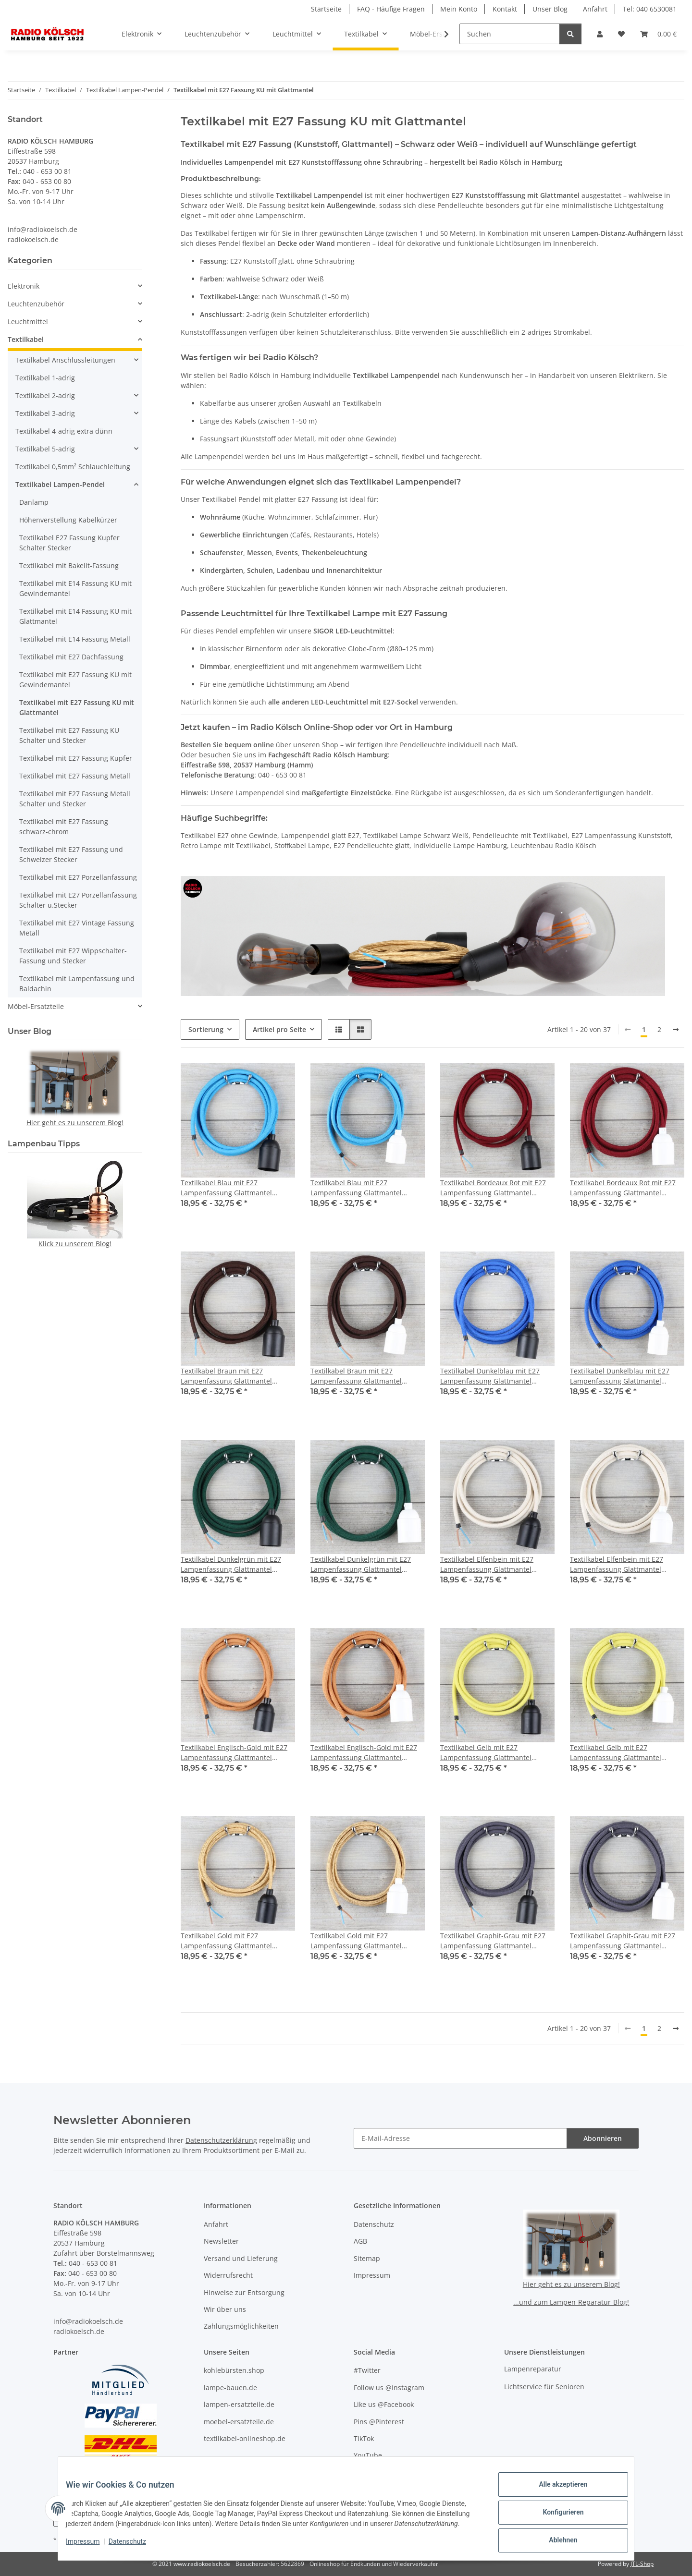 The image size is (692, 2576). Describe the element at coordinates (364, 2438) in the screenshot. I see `TikTok` at that location.